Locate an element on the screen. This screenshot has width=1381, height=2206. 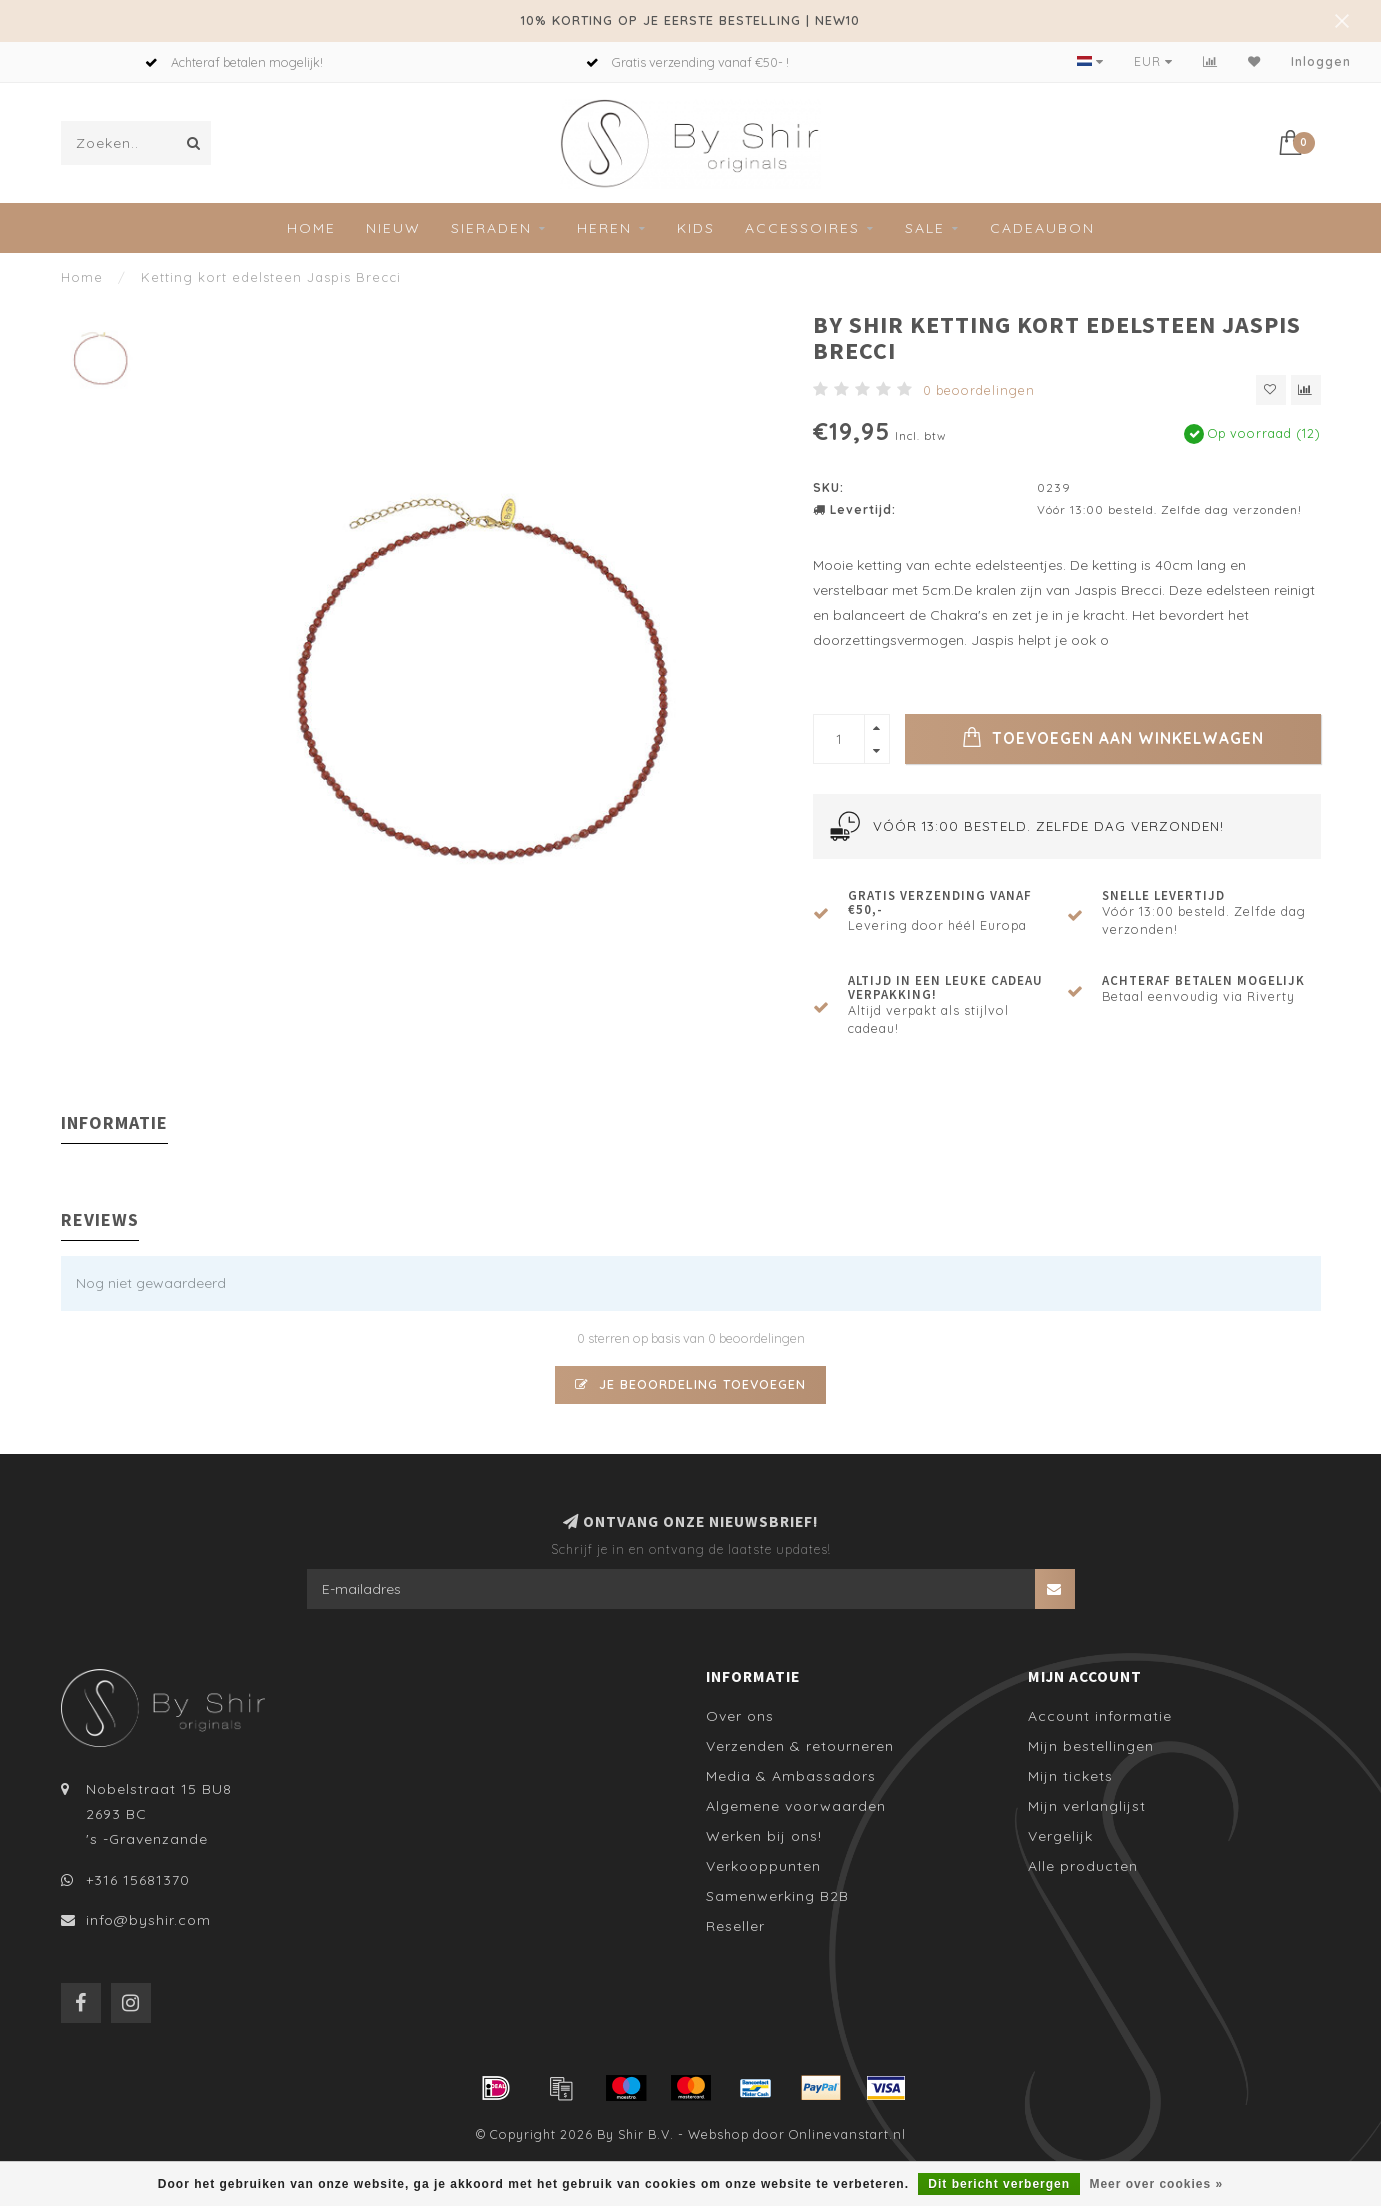
Home is located at coordinates (311, 228).